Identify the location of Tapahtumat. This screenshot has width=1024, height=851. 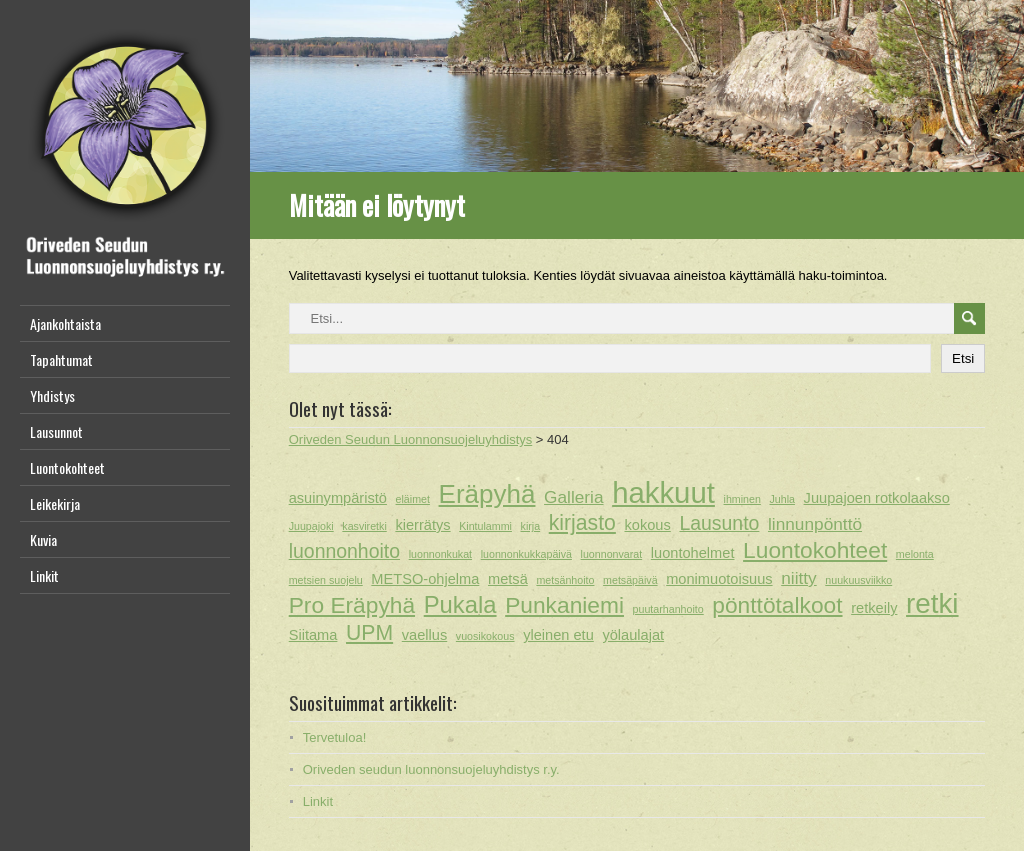
(61, 359).